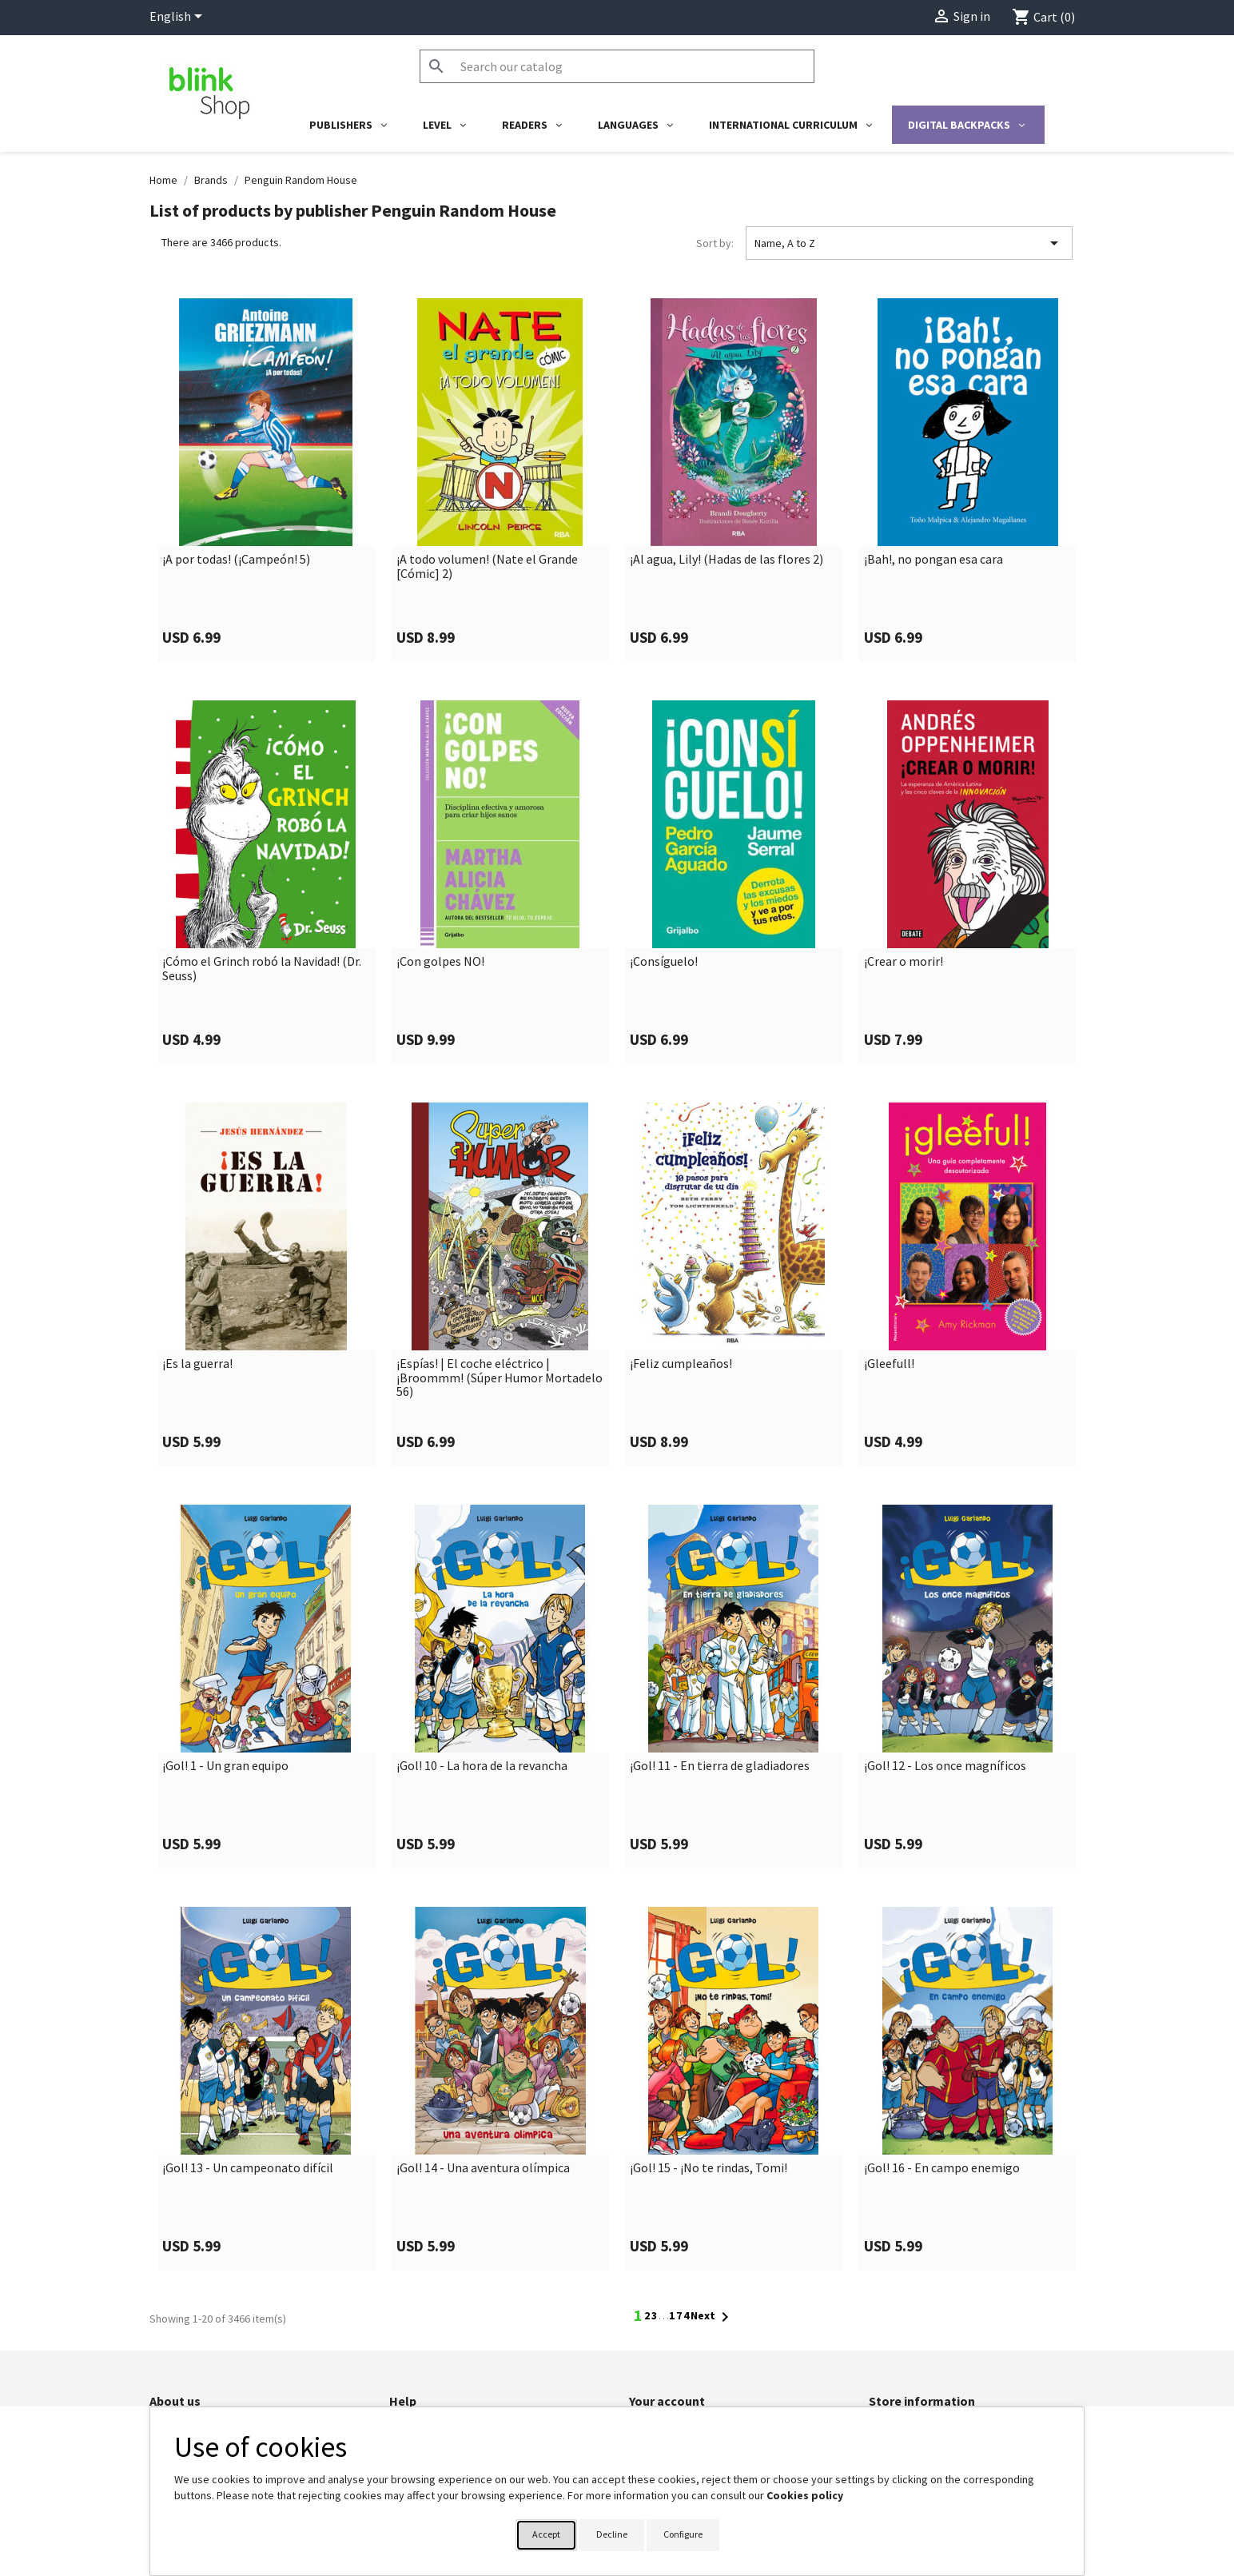 The height and width of the screenshot is (2576, 1234). I want to click on [link], so click(266, 480).